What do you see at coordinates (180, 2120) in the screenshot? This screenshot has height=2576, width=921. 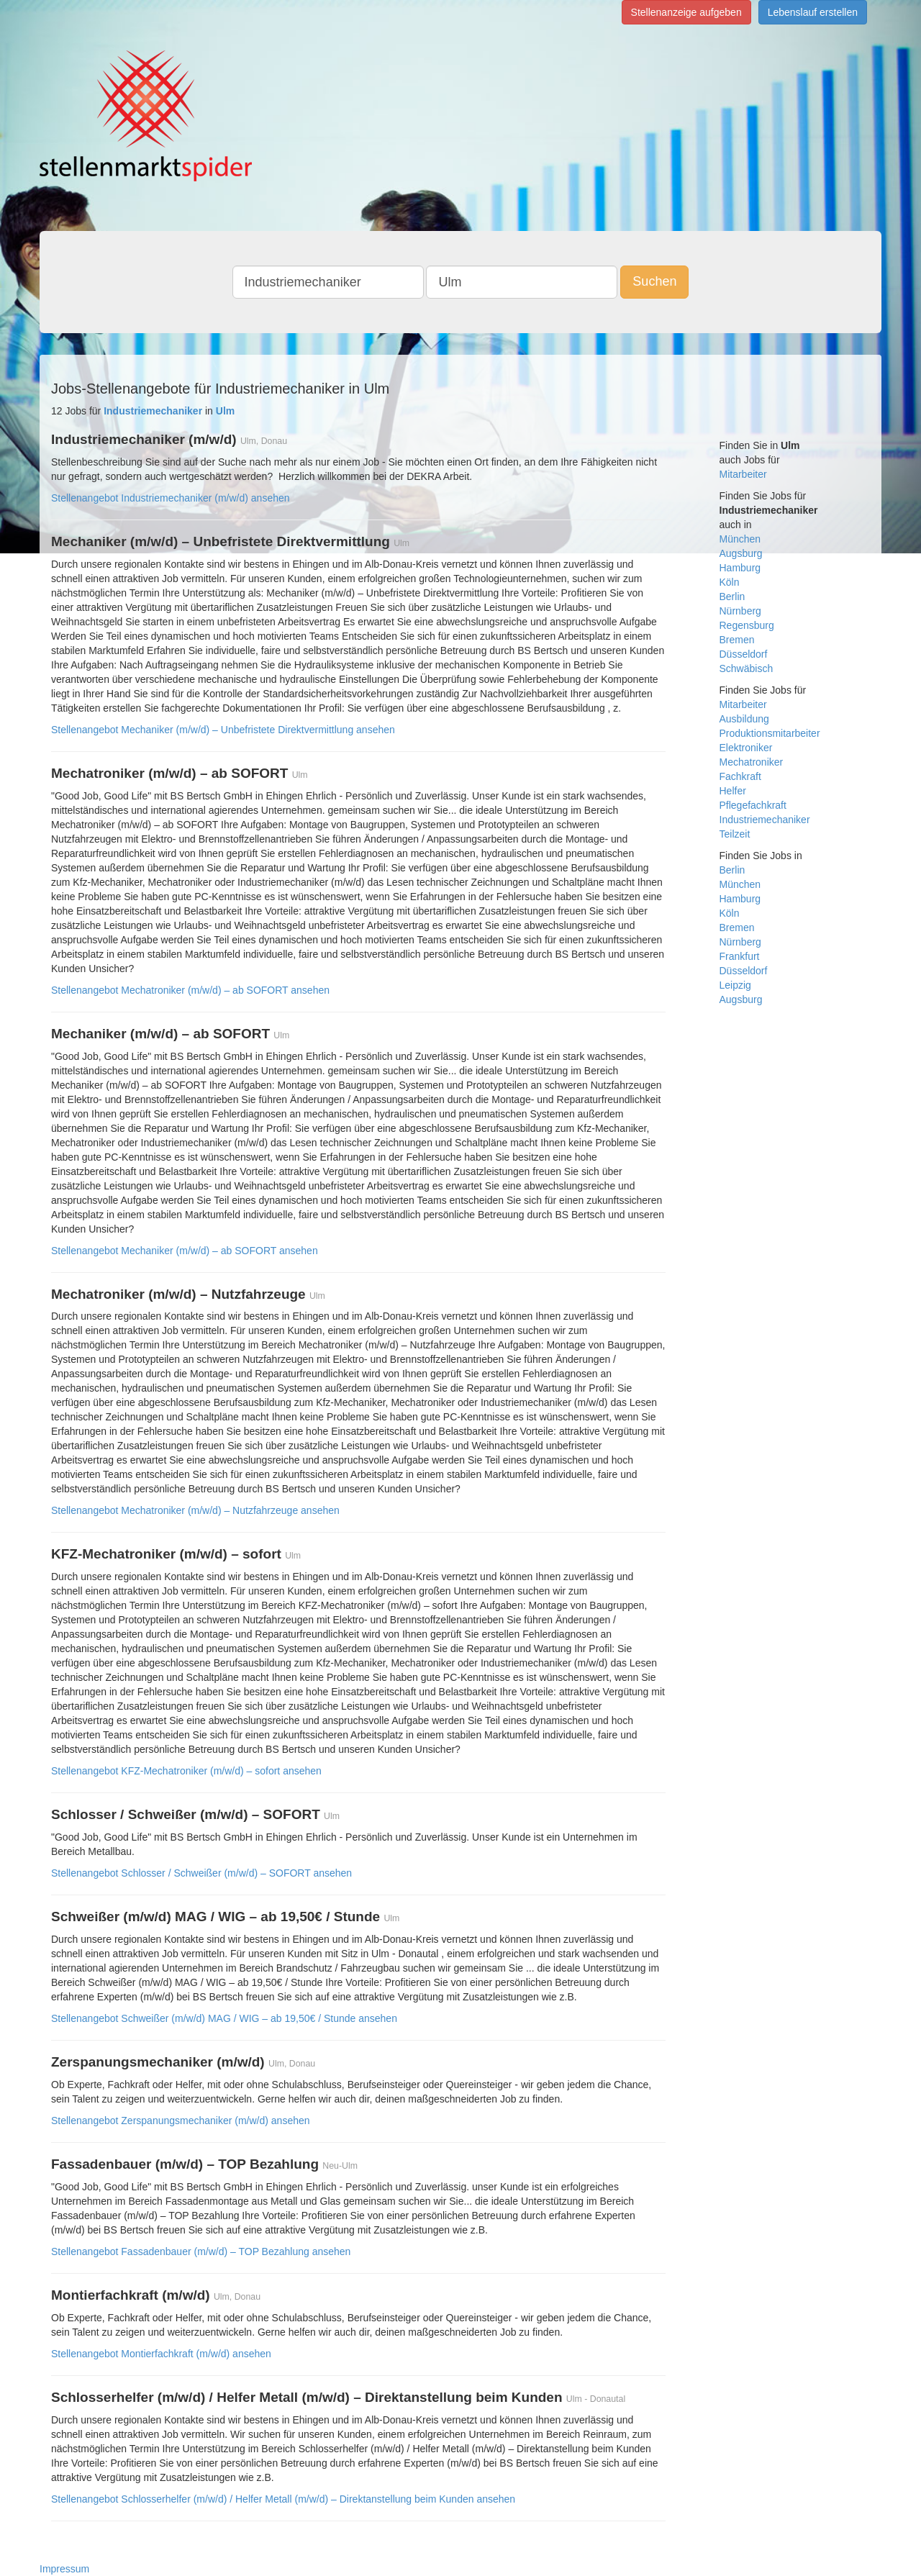 I see `Stellenangebot Zerspanungsmechaniker (m/w/d) ansehen` at bounding box center [180, 2120].